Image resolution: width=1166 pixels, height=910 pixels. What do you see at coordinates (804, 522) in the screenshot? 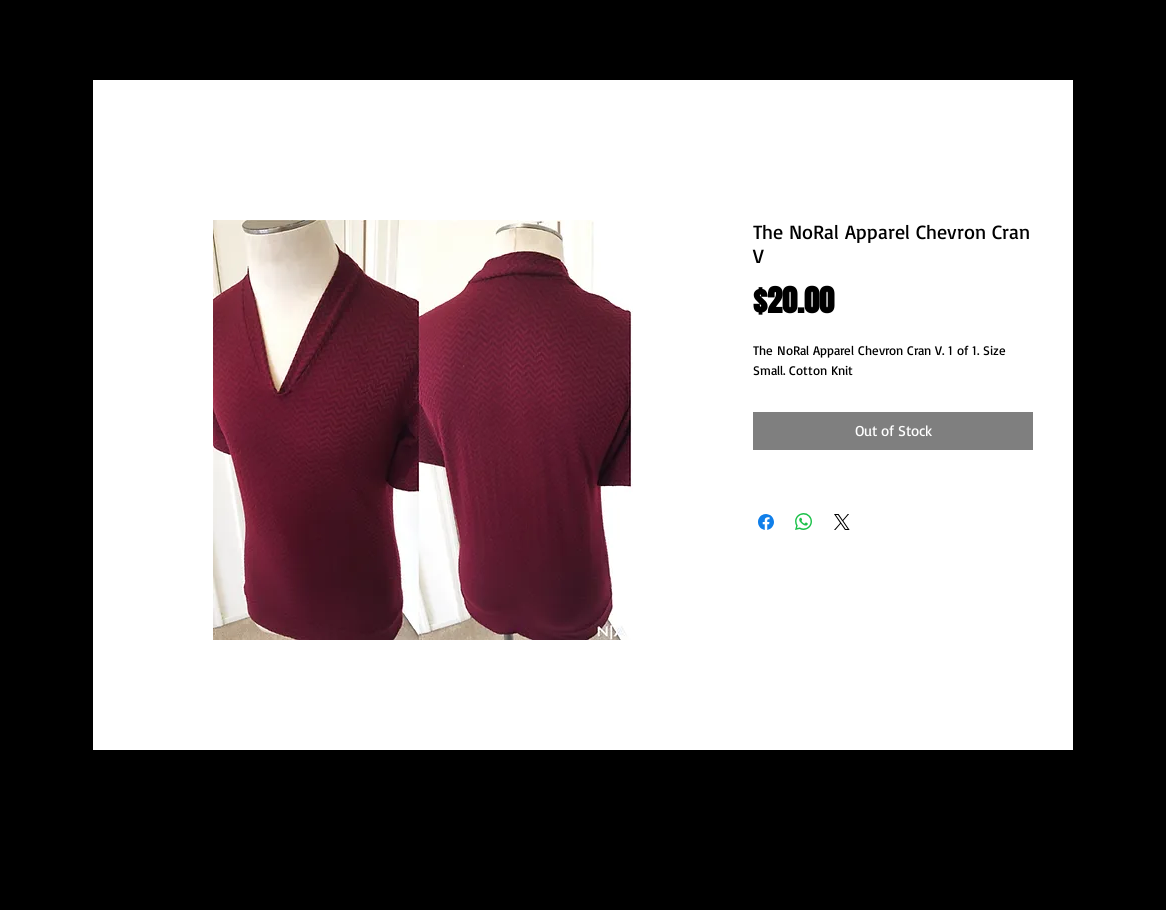
I see `[Share on WhatsApp]` at bounding box center [804, 522].